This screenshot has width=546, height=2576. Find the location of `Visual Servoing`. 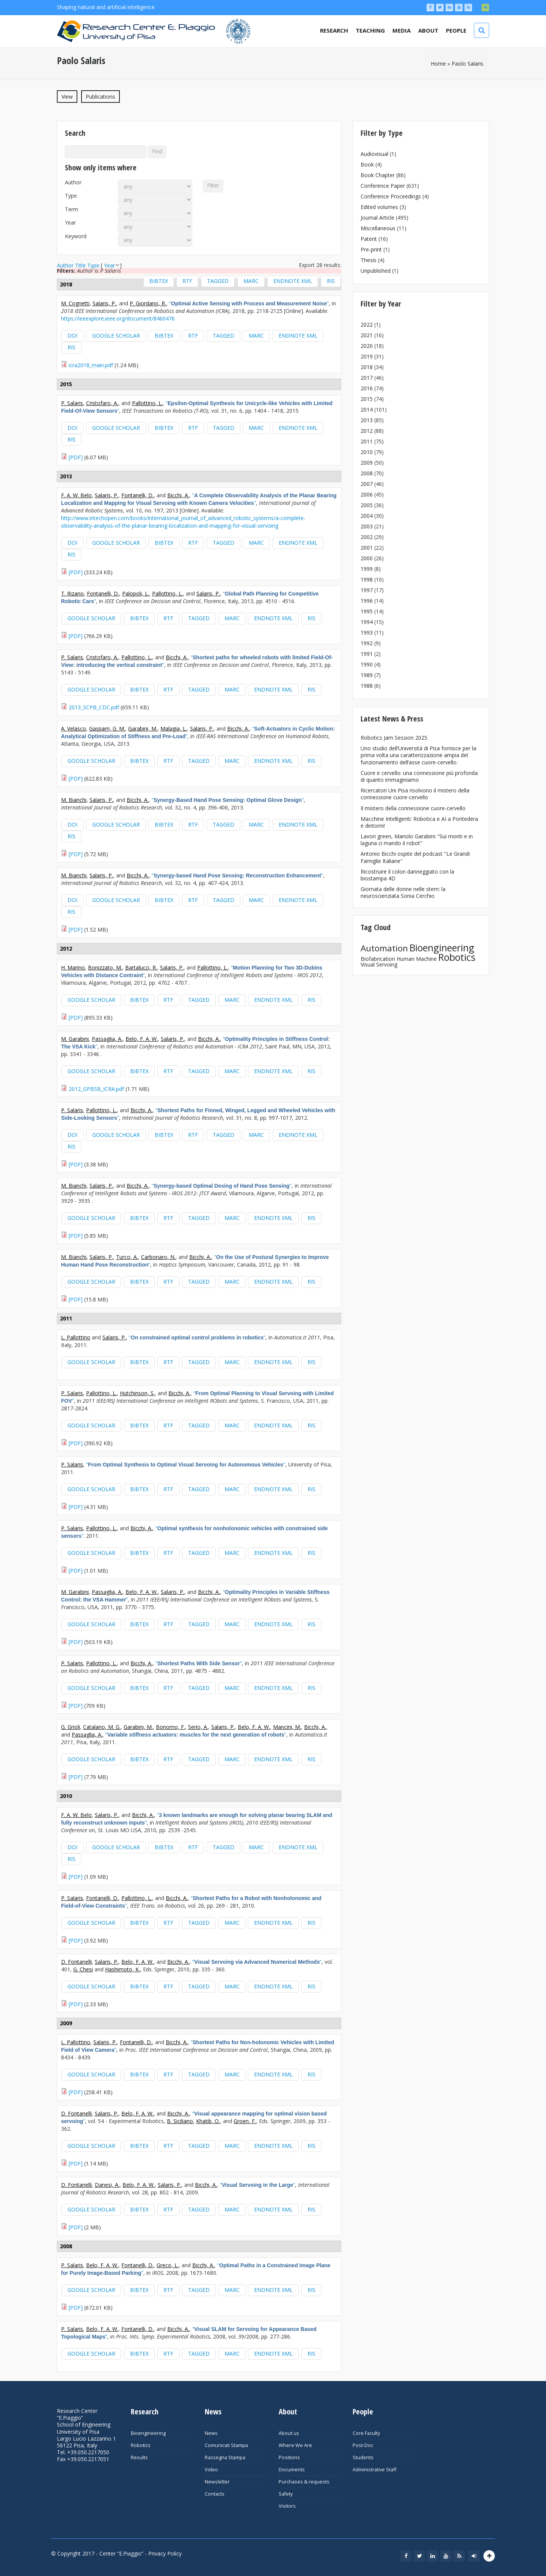

Visual Servoing is located at coordinates (379, 964).